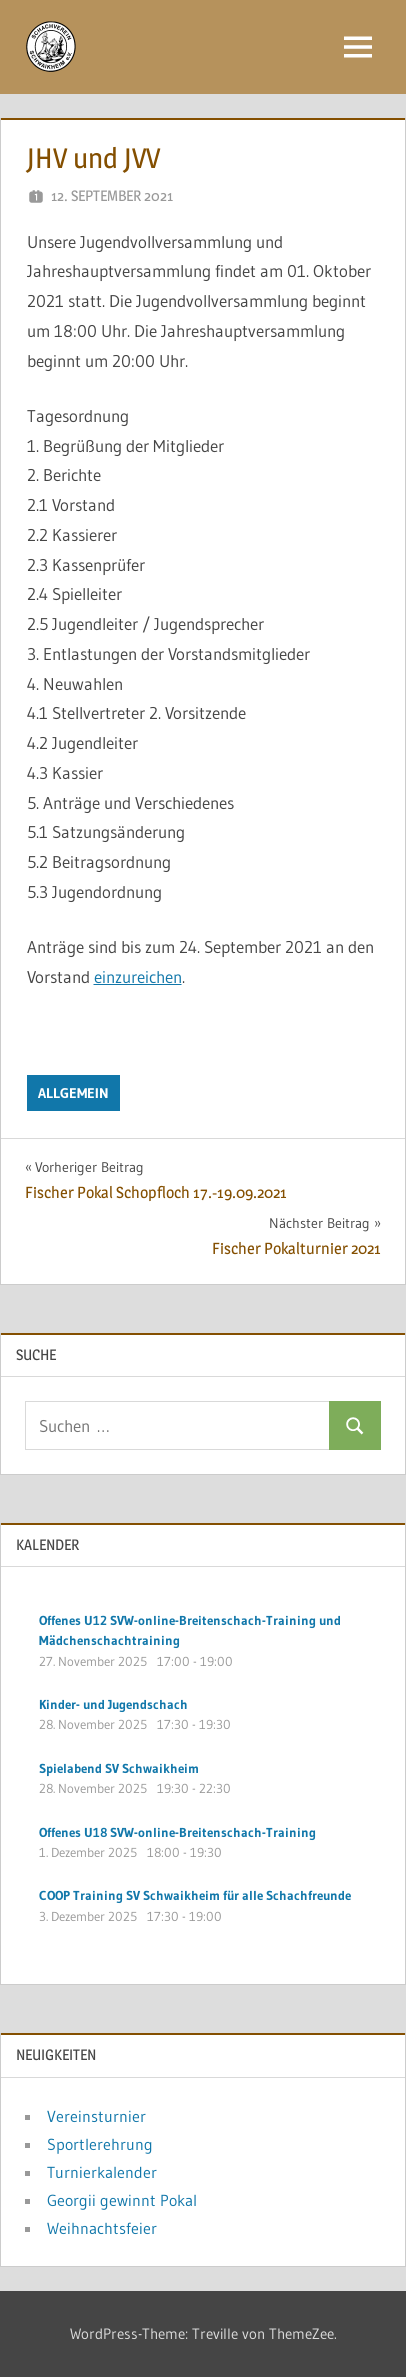 This screenshot has height=2377, width=406. Describe the element at coordinates (100, 2144) in the screenshot. I see `Sportlerehrung` at that location.